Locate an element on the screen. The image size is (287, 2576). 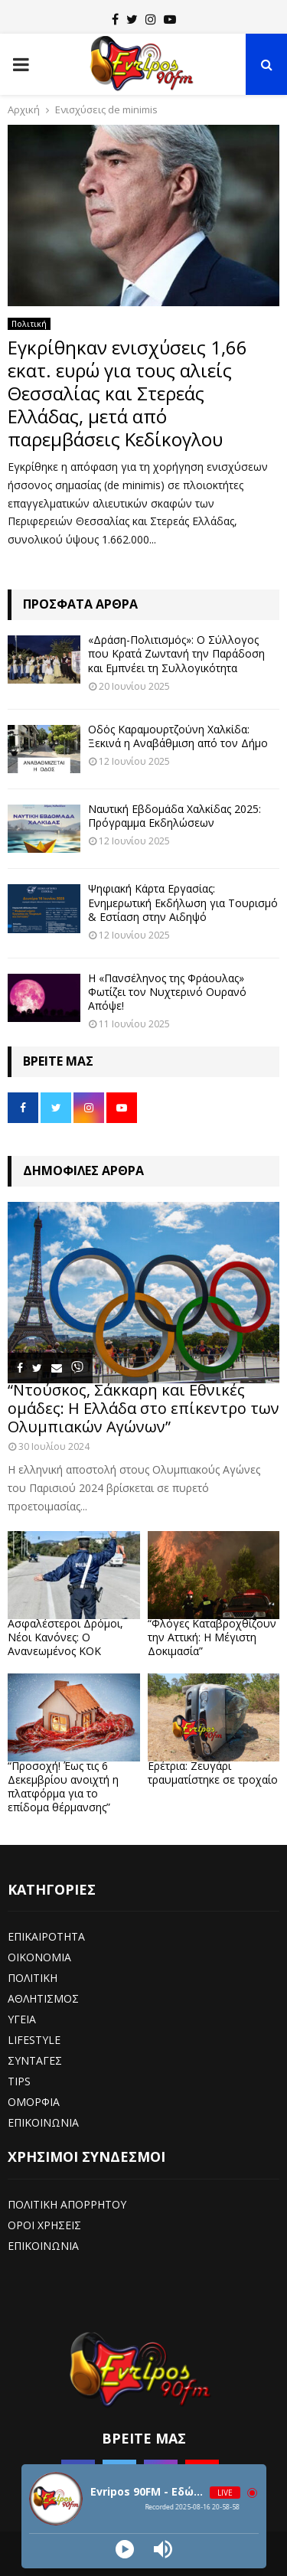
ΠΟΛΙΤΙΚΗ ΑΠΟΡΡΗΤΟΥ is located at coordinates (67, 2204).